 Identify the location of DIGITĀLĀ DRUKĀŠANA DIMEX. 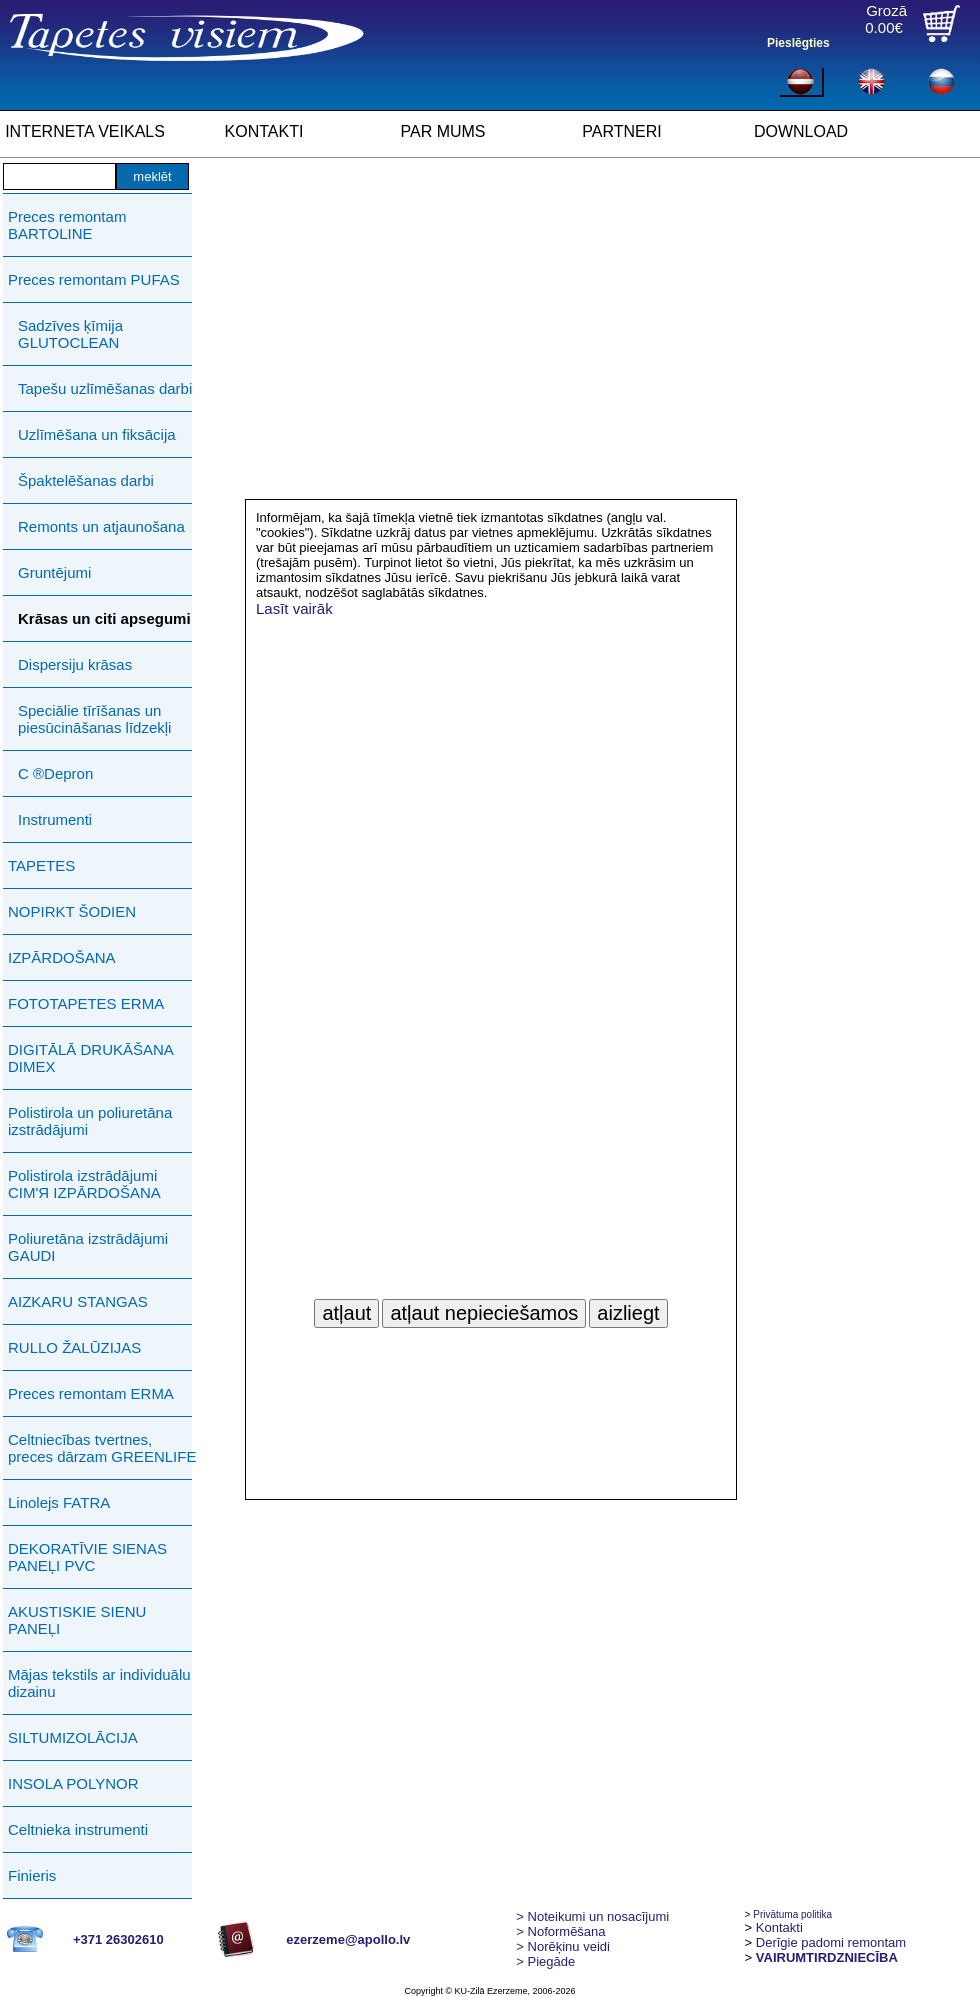
(90, 1058).